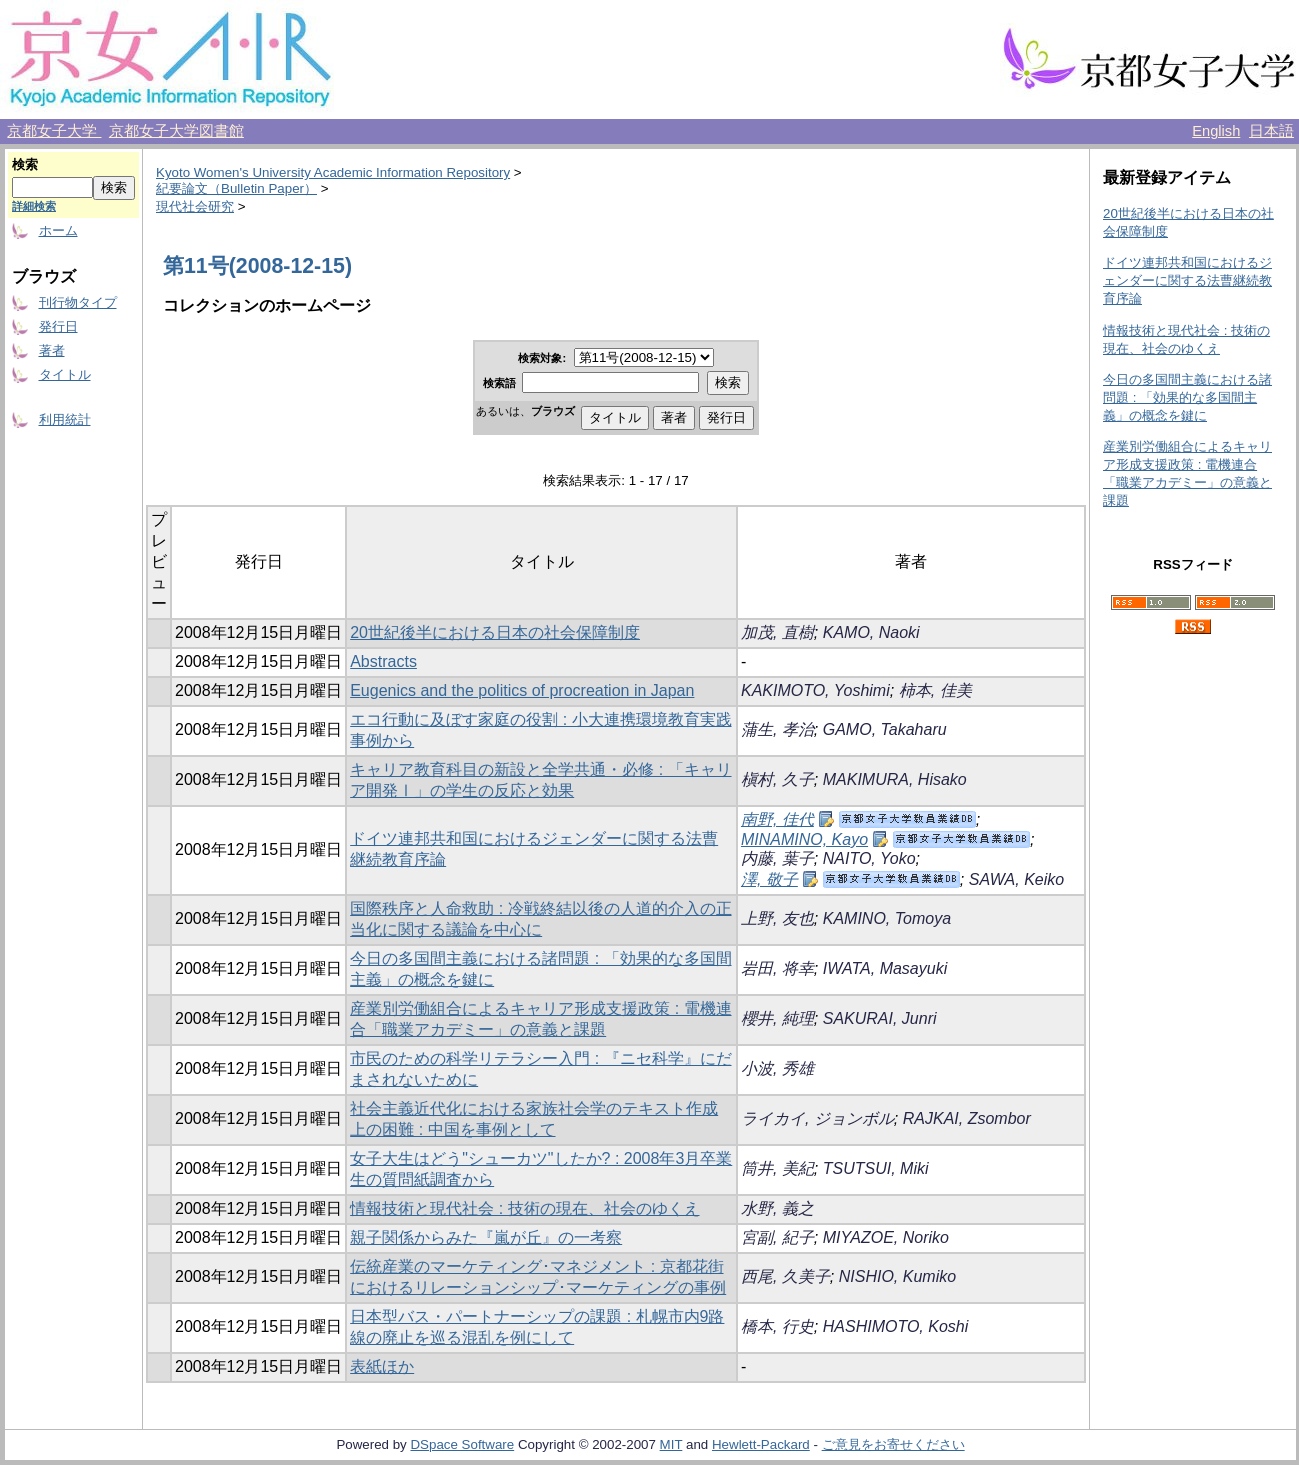  I want to click on 表紙ほか, so click(382, 1366).